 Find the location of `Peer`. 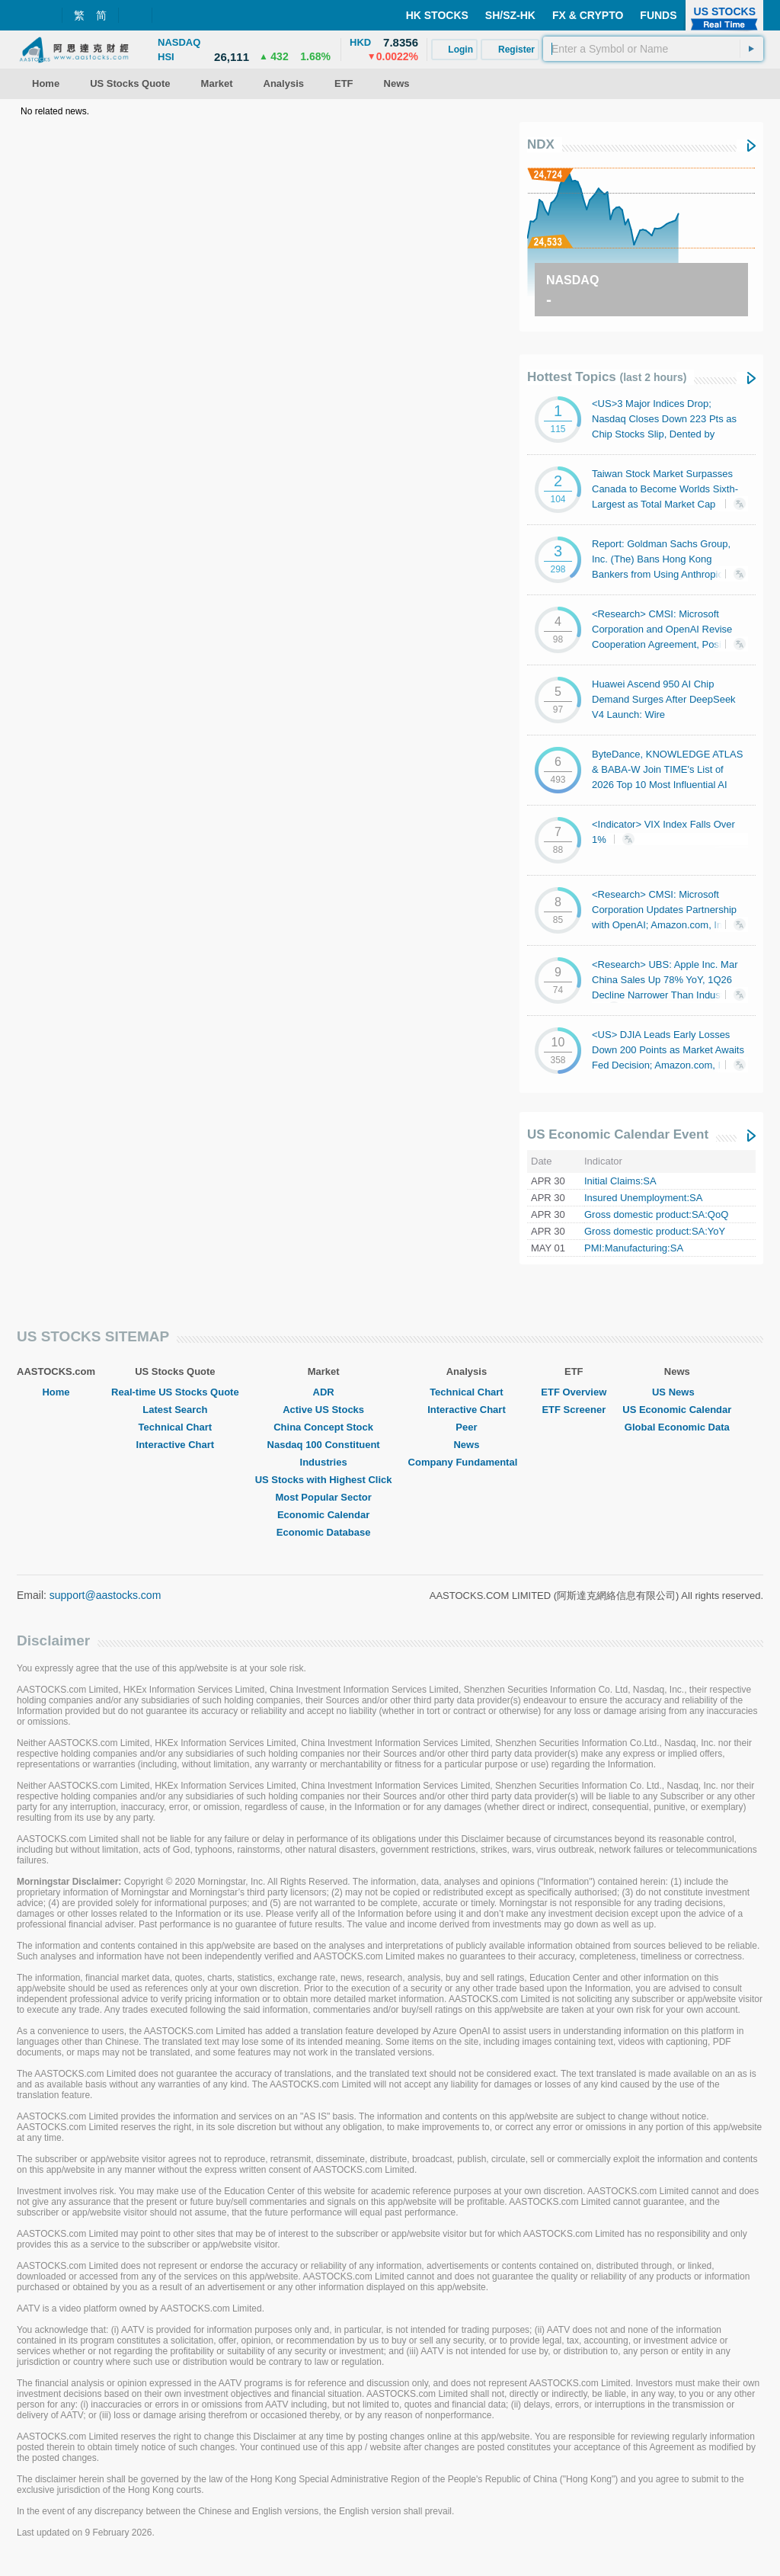

Peer is located at coordinates (466, 1427).